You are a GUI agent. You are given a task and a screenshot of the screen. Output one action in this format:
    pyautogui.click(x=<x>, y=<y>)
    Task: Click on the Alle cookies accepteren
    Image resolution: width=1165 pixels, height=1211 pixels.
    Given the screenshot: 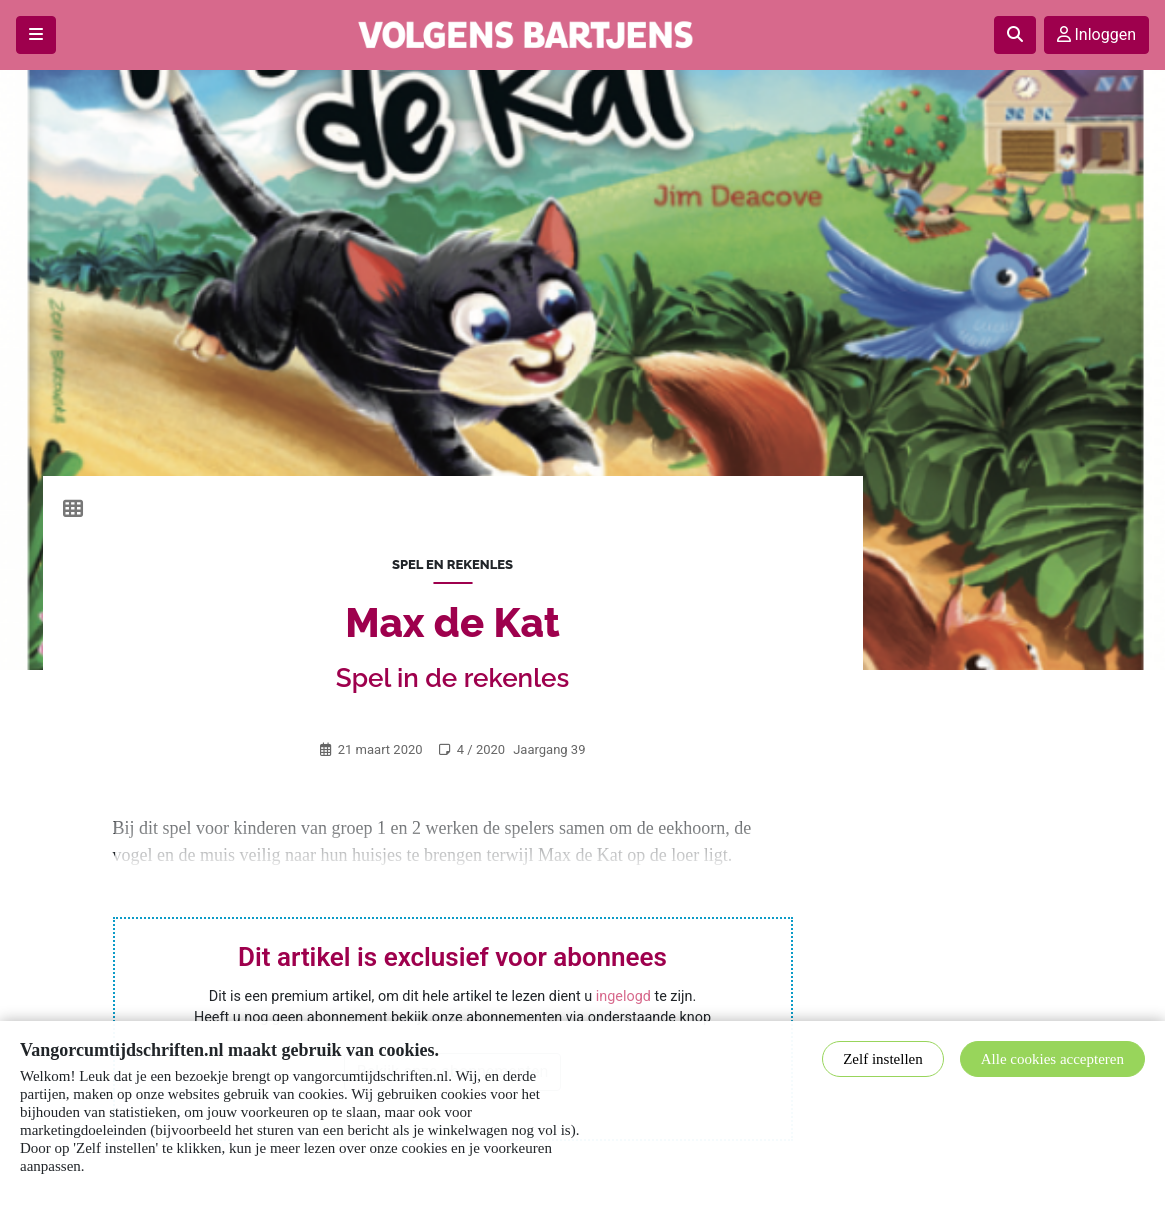 What is the action you would take?
    pyautogui.click(x=1052, y=1059)
    